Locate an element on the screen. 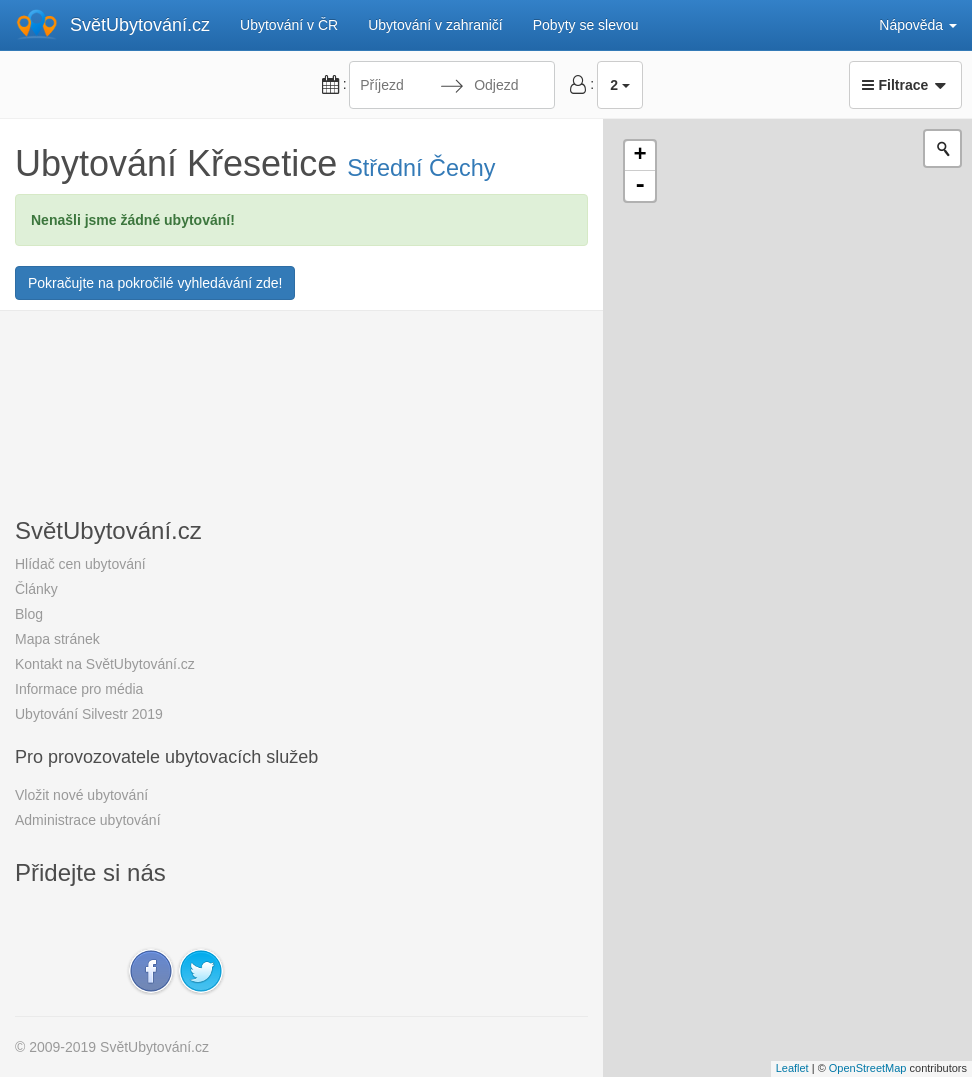  Články is located at coordinates (36, 589).